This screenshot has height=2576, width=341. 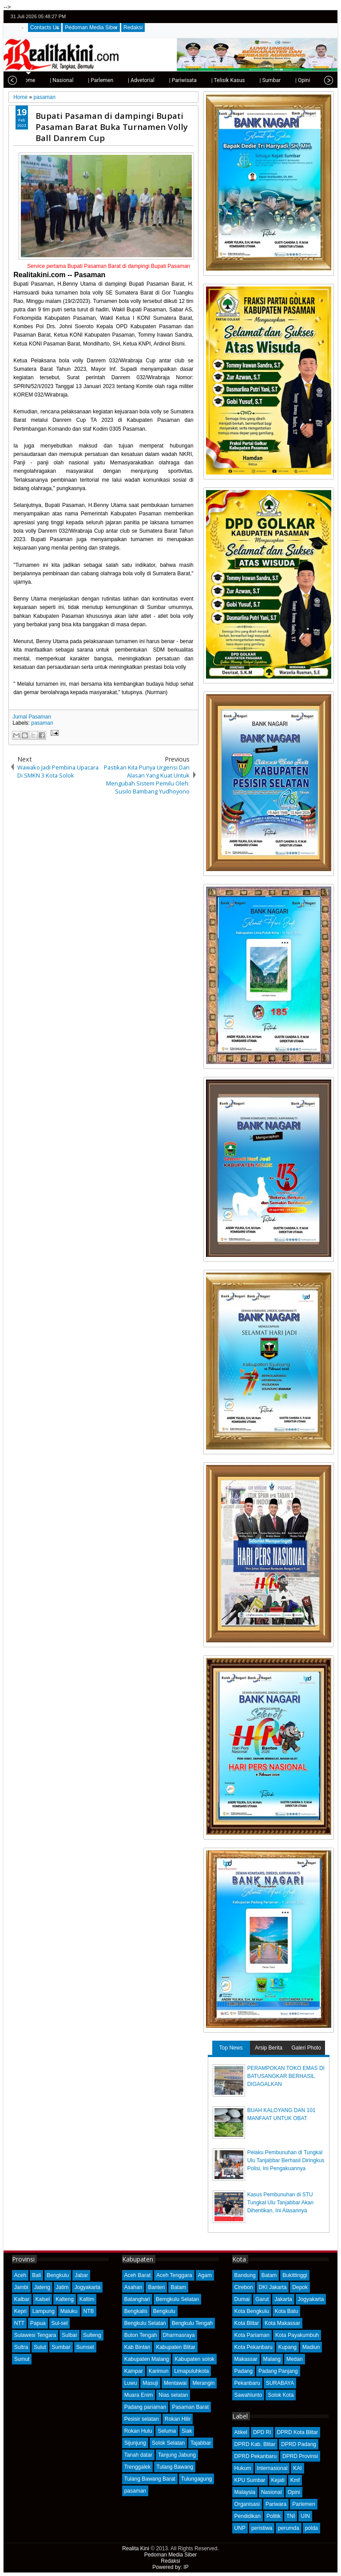 I want to click on Hukum, so click(x=242, y=2468).